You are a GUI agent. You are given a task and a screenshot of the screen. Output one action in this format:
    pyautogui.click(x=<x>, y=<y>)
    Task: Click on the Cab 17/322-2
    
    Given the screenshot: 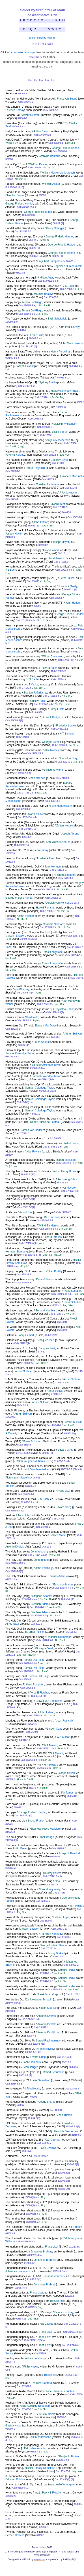 What is the action you would take?
    pyautogui.click(x=50, y=110)
    